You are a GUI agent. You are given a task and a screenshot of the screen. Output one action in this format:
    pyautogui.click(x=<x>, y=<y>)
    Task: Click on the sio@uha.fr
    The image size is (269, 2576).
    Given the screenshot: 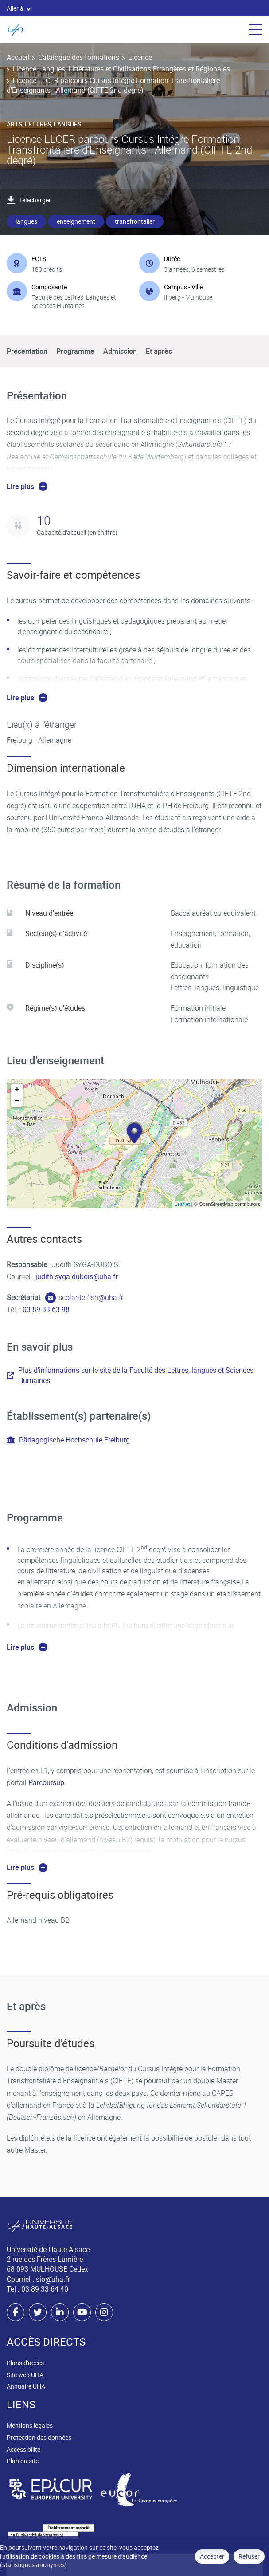 What is the action you would take?
    pyautogui.click(x=53, y=2279)
    